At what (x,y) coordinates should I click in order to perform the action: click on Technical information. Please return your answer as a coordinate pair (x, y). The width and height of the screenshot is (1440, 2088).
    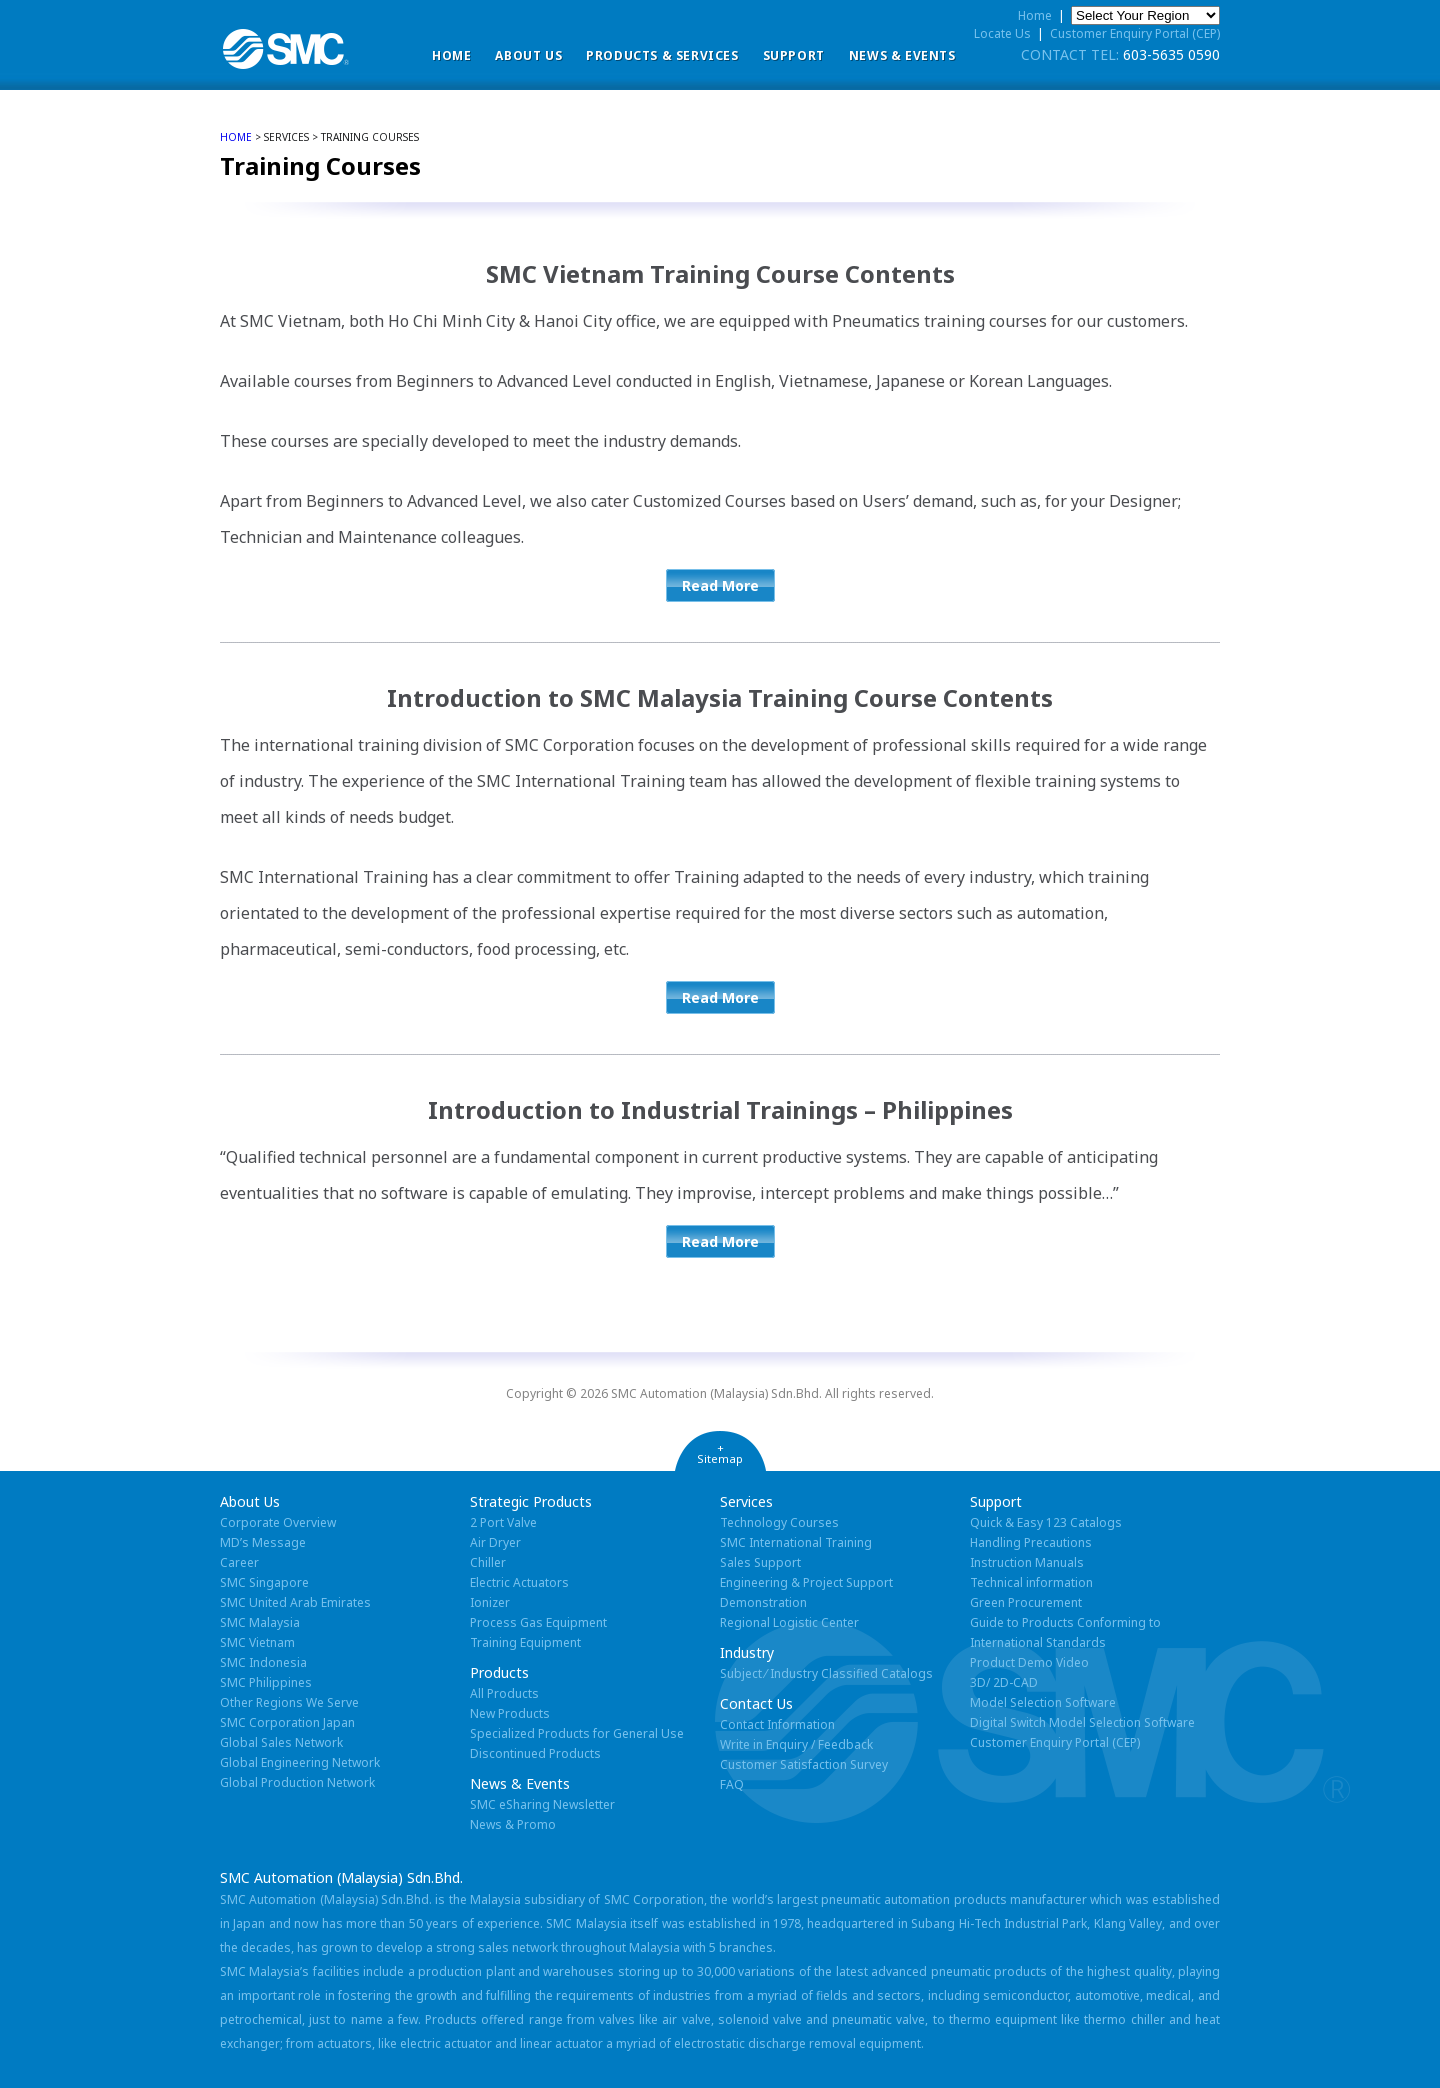
    Looking at the image, I should click on (1031, 1582).